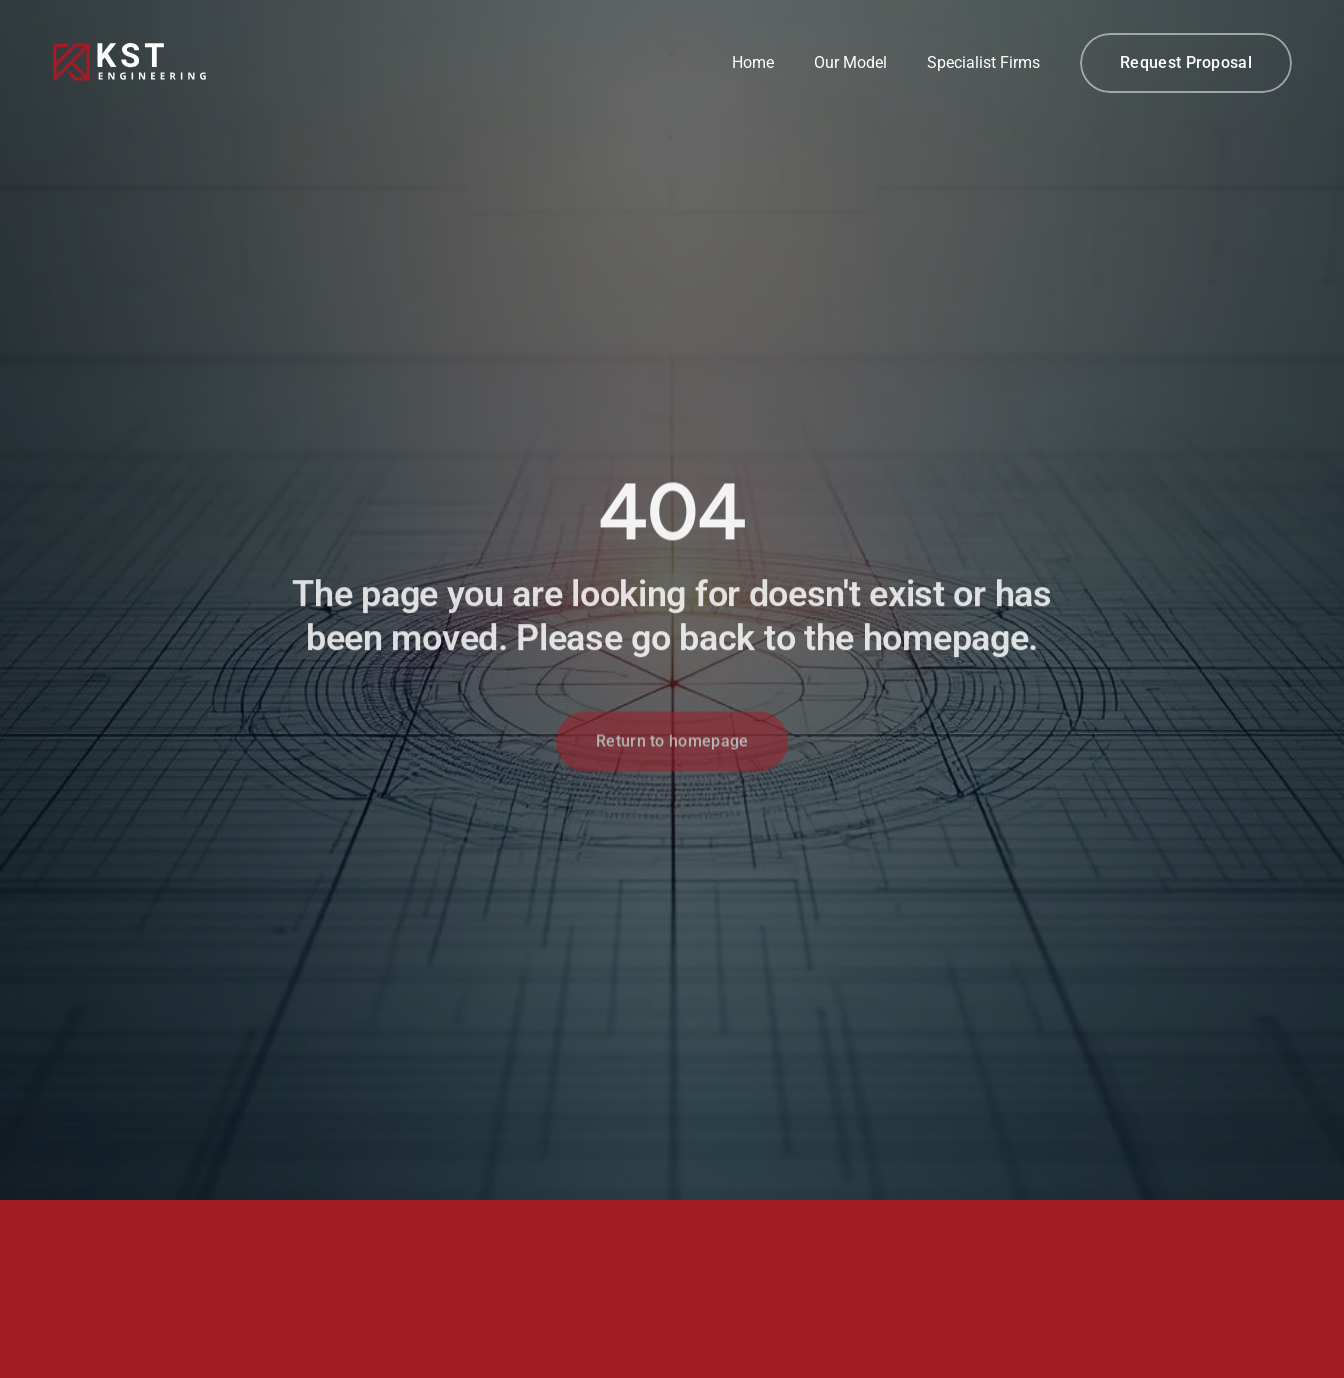  I want to click on Our Model, so click(850, 62).